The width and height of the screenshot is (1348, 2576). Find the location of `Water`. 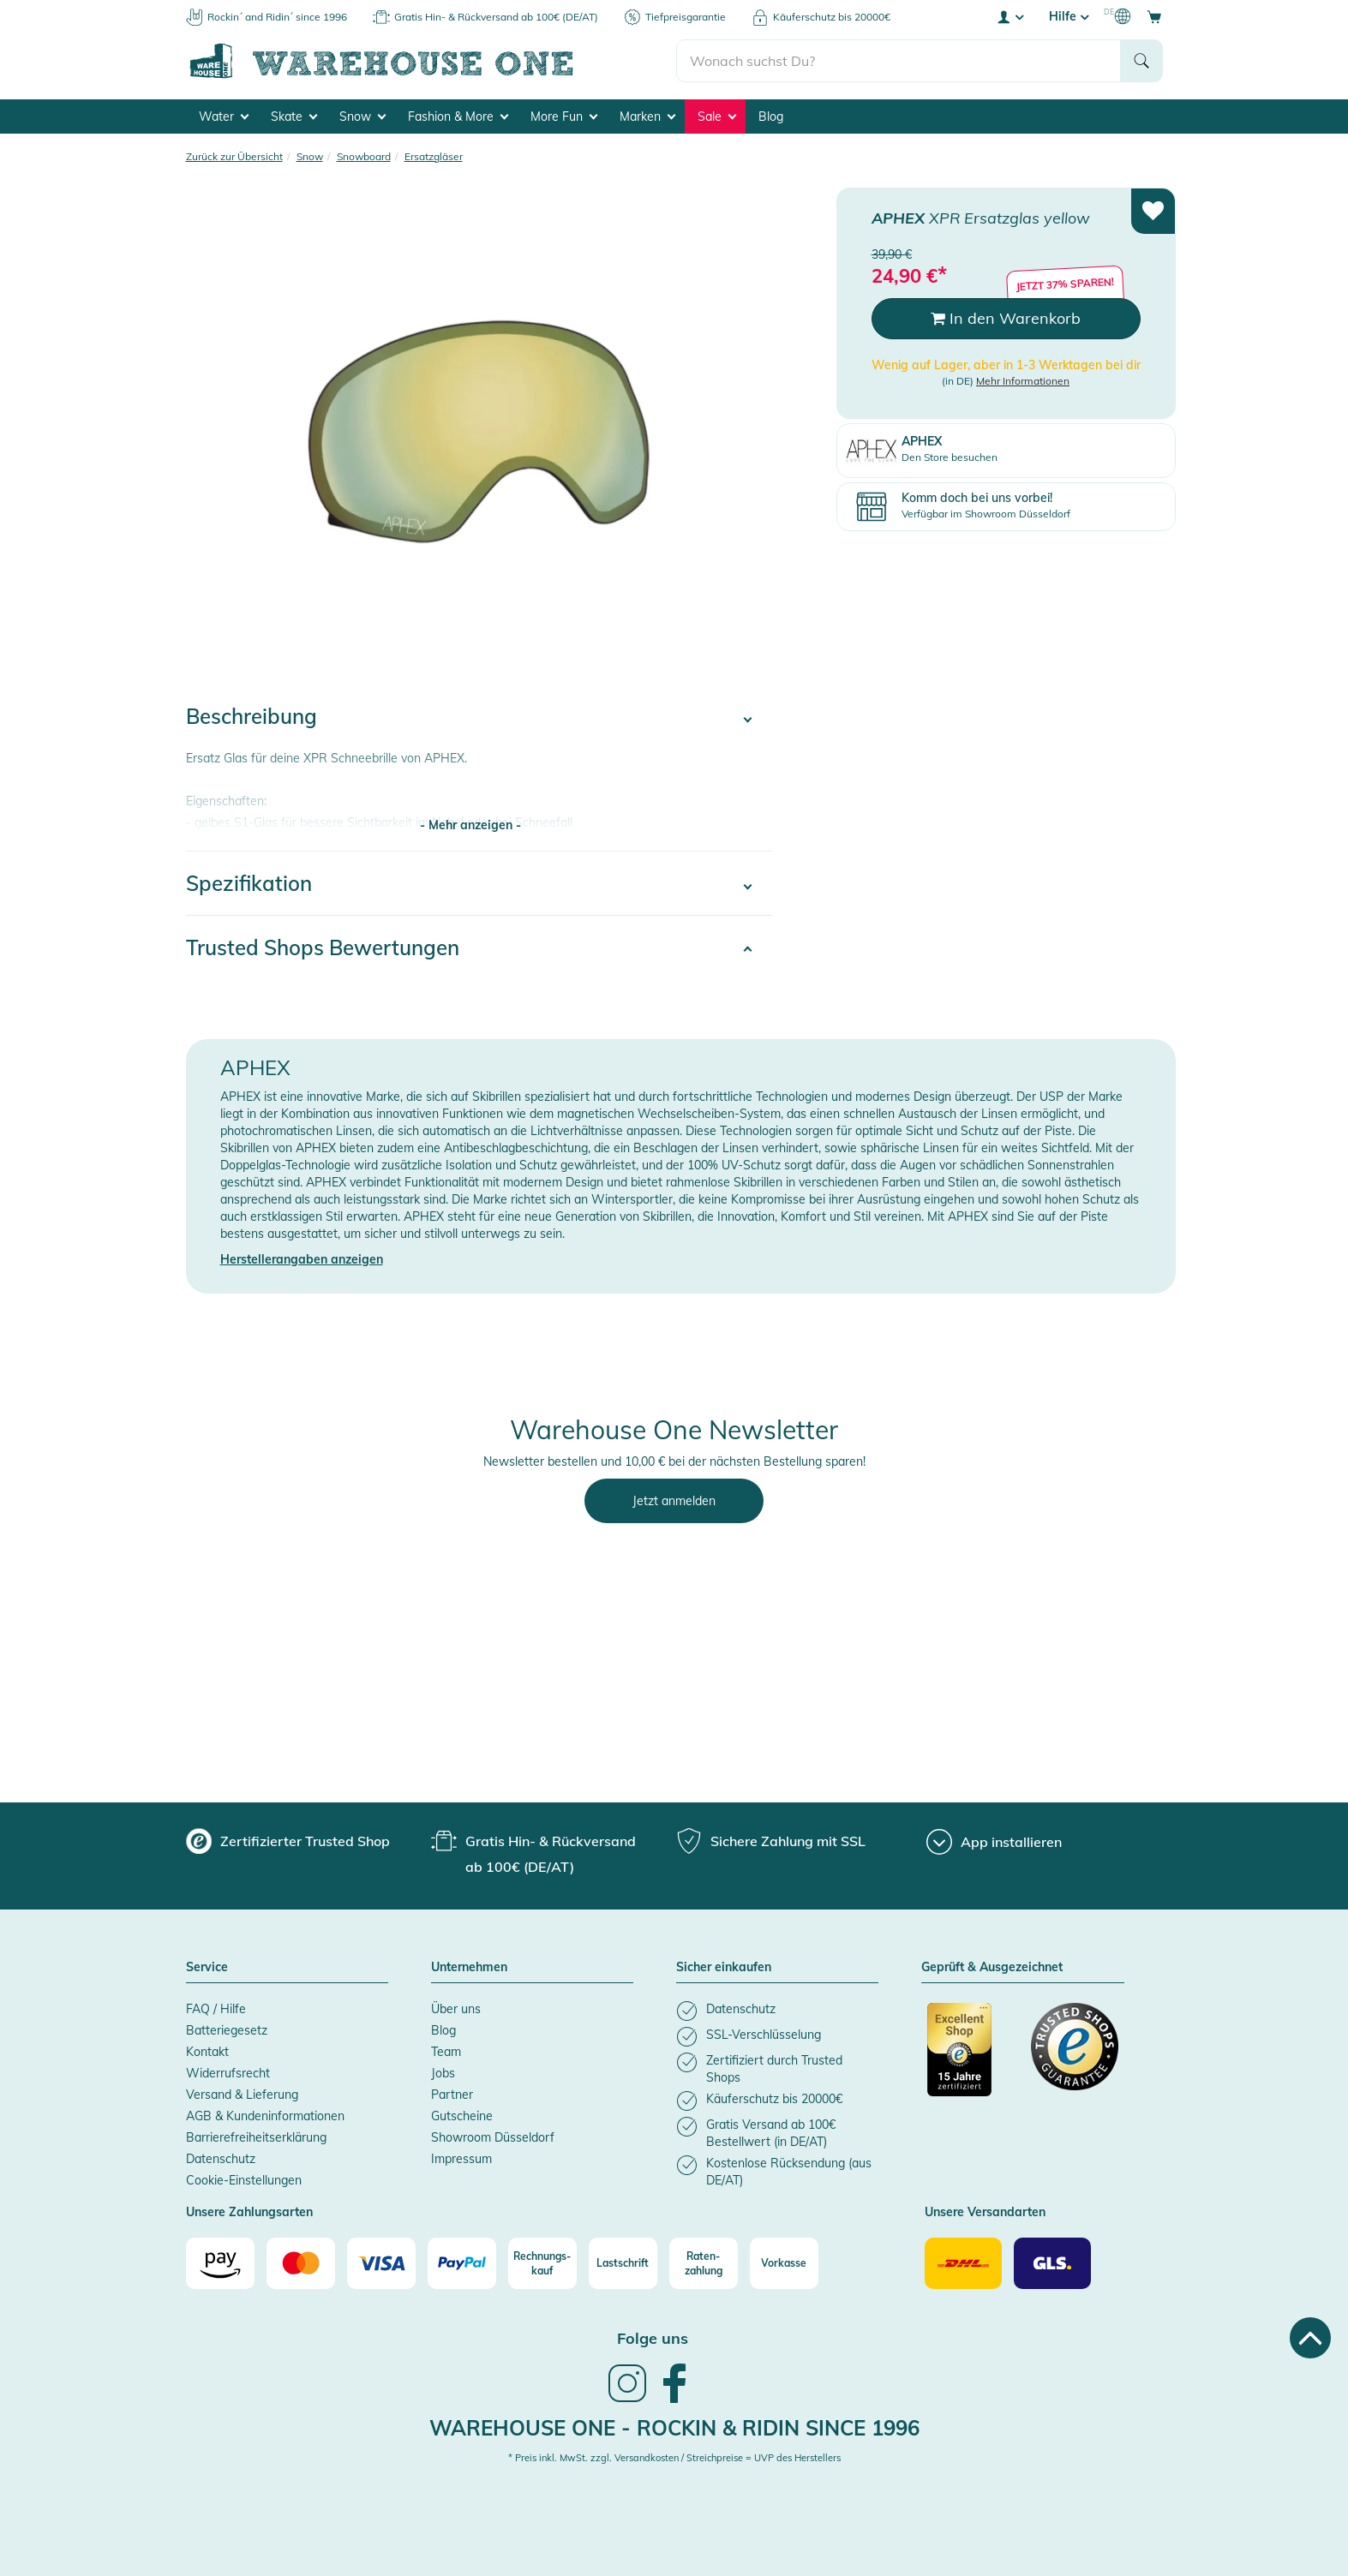

Water is located at coordinates (224, 116).